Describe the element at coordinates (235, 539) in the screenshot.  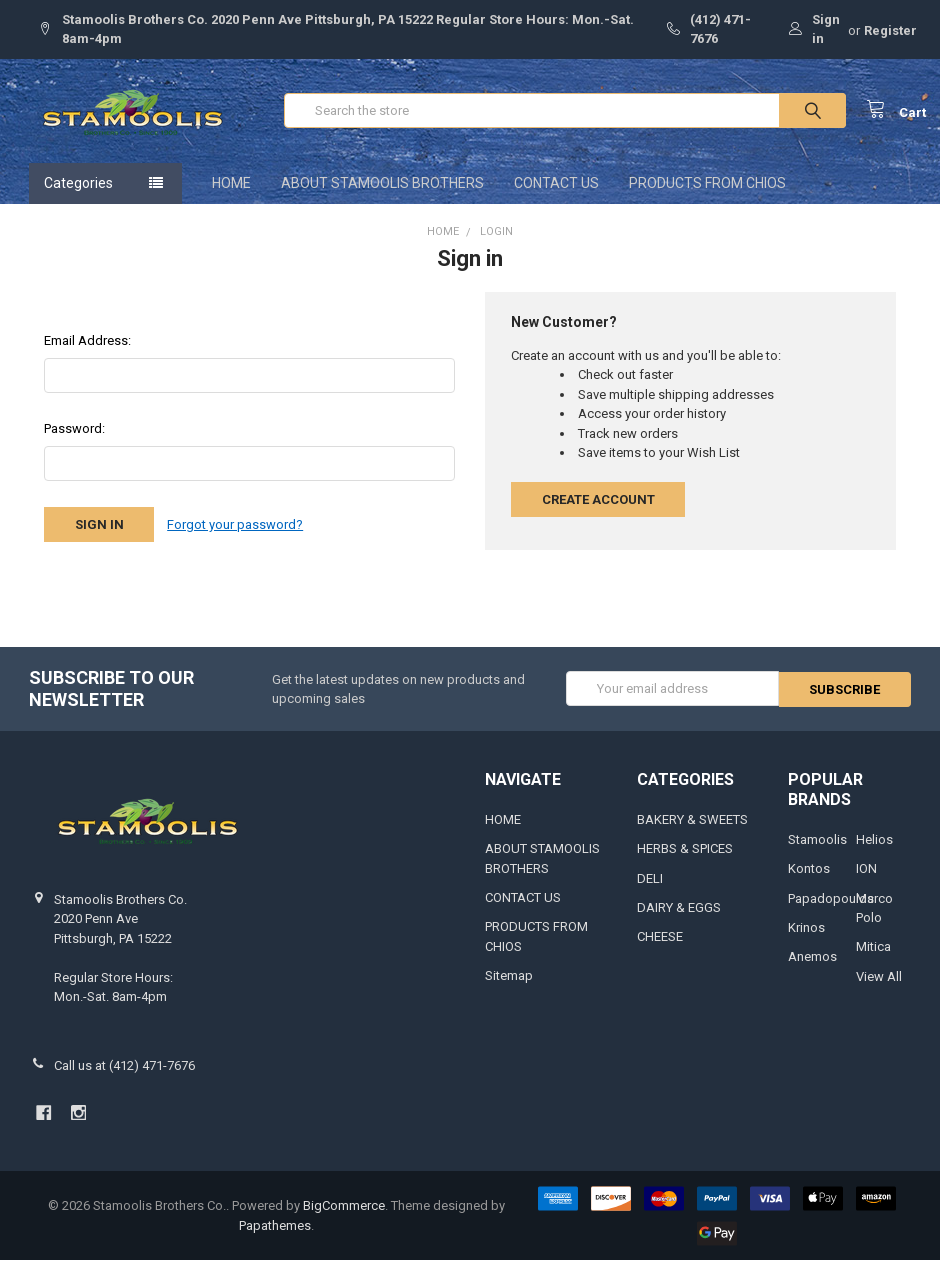
I see `Forgot your password?` at that location.